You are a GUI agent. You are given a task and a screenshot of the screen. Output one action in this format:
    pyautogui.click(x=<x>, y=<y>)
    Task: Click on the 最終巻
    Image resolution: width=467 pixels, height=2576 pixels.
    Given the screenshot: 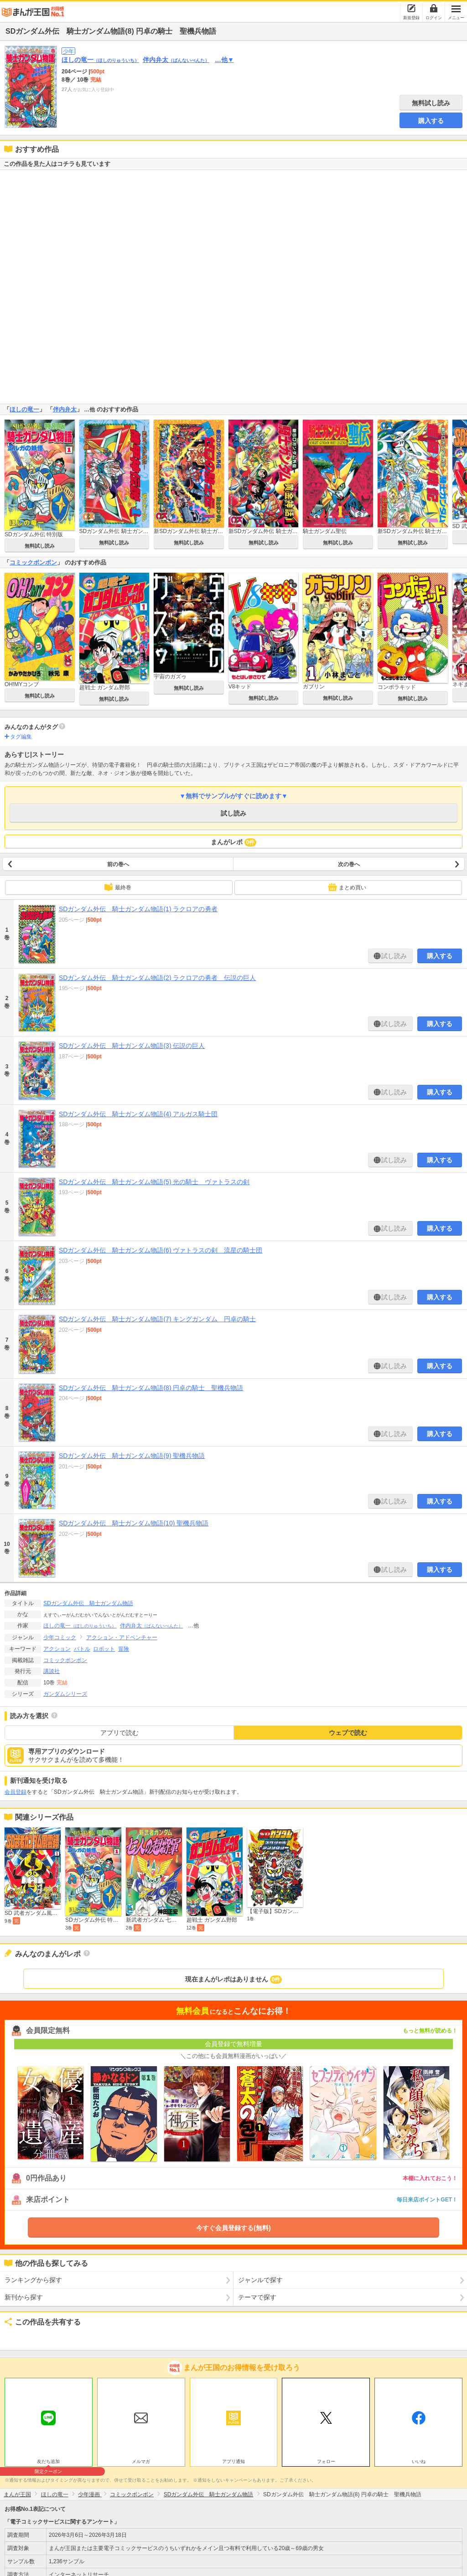 What is the action you would take?
    pyautogui.click(x=117, y=887)
    